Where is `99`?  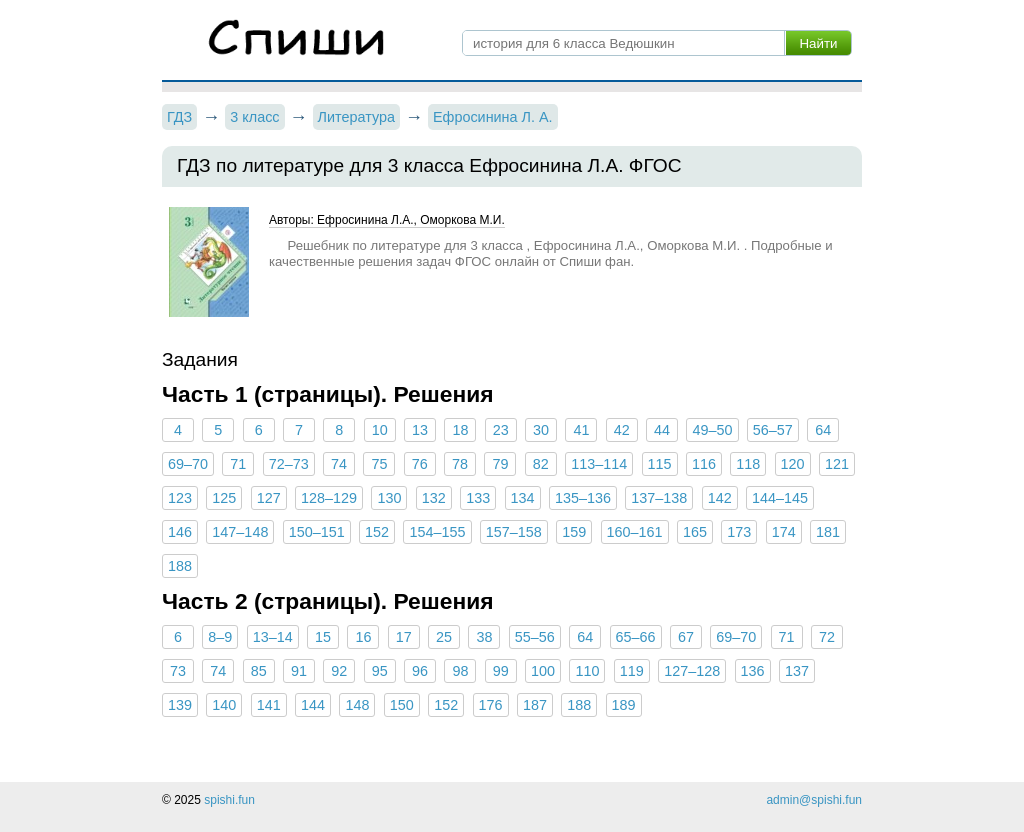 99 is located at coordinates (501, 671).